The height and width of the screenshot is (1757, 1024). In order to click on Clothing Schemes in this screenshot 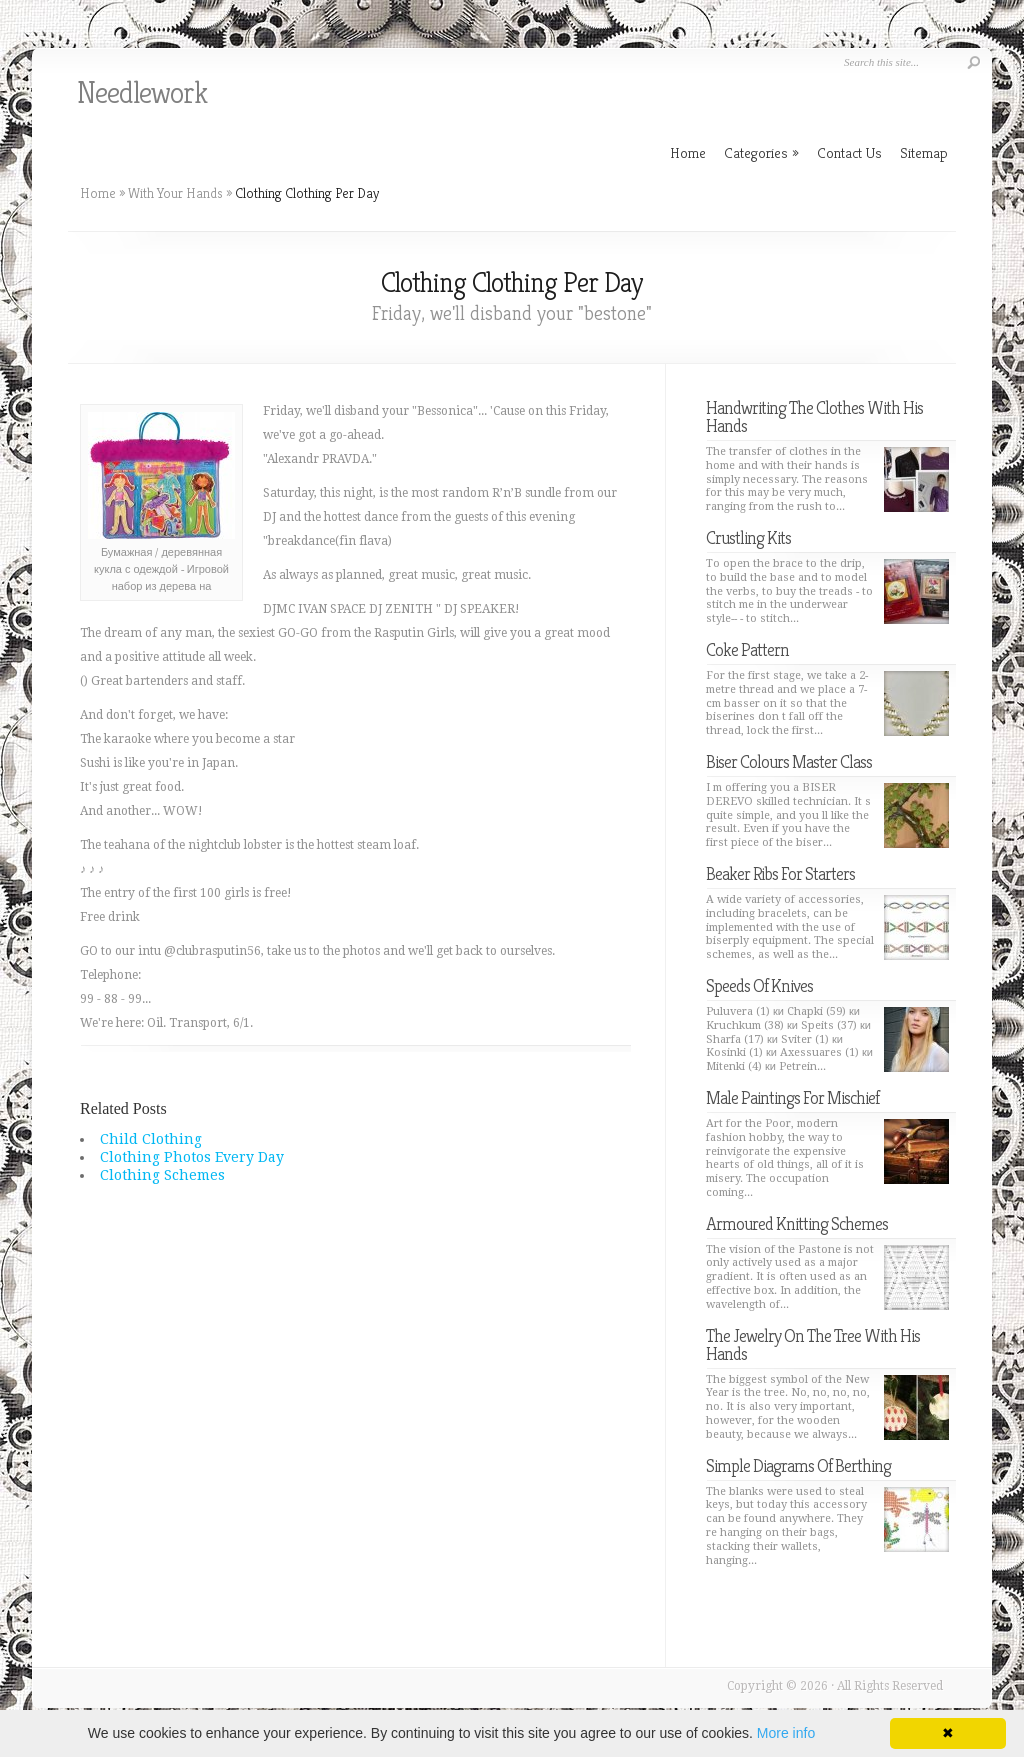, I will do `click(162, 1175)`.